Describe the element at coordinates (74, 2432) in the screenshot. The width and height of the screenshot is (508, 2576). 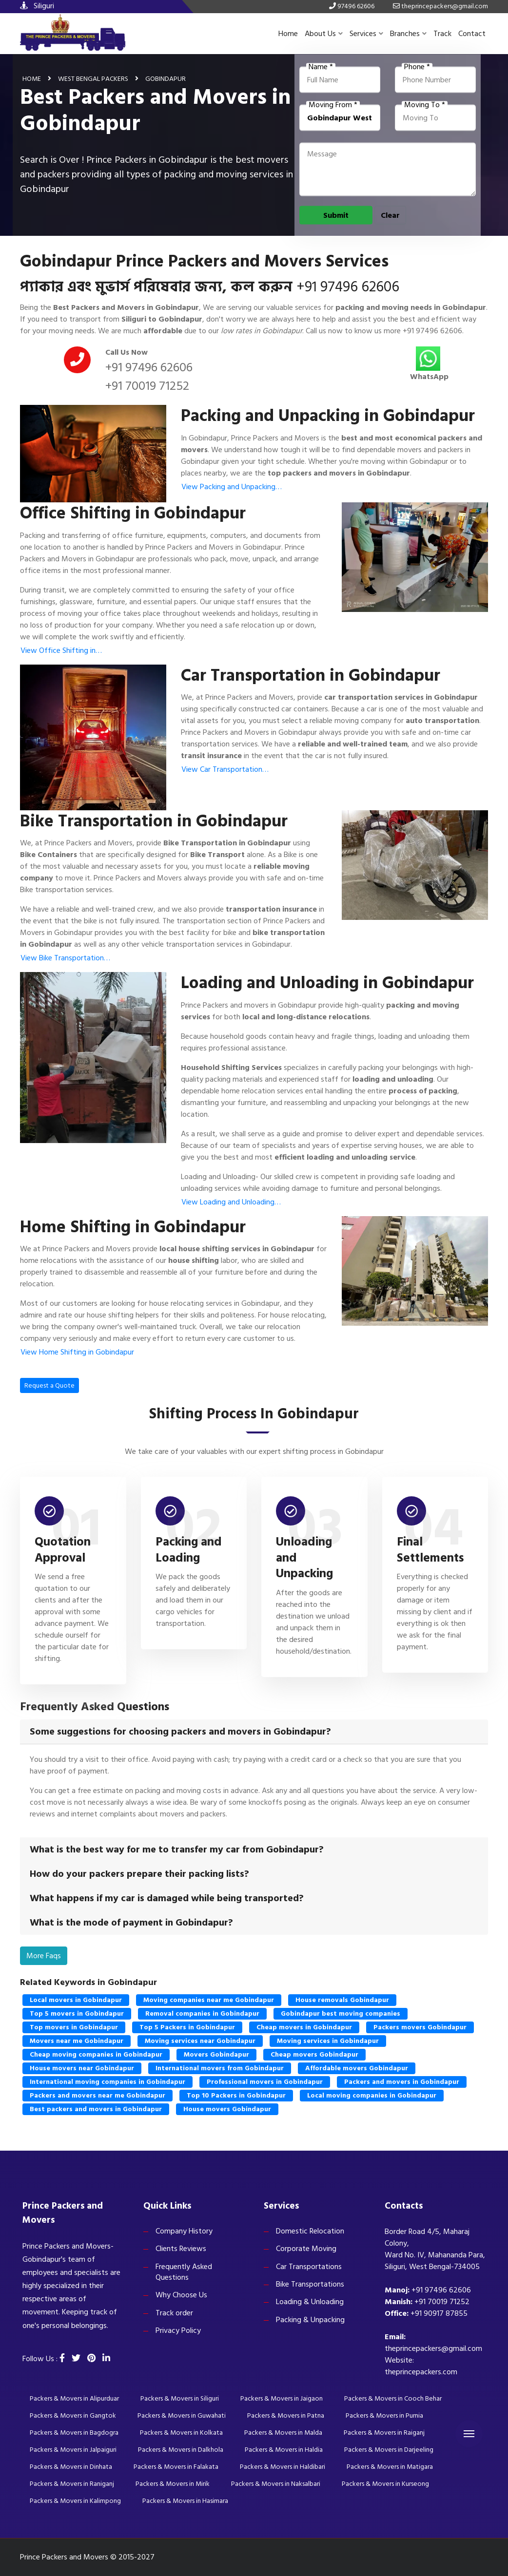
I see `Packers & Movers in Bagdogra` at that location.